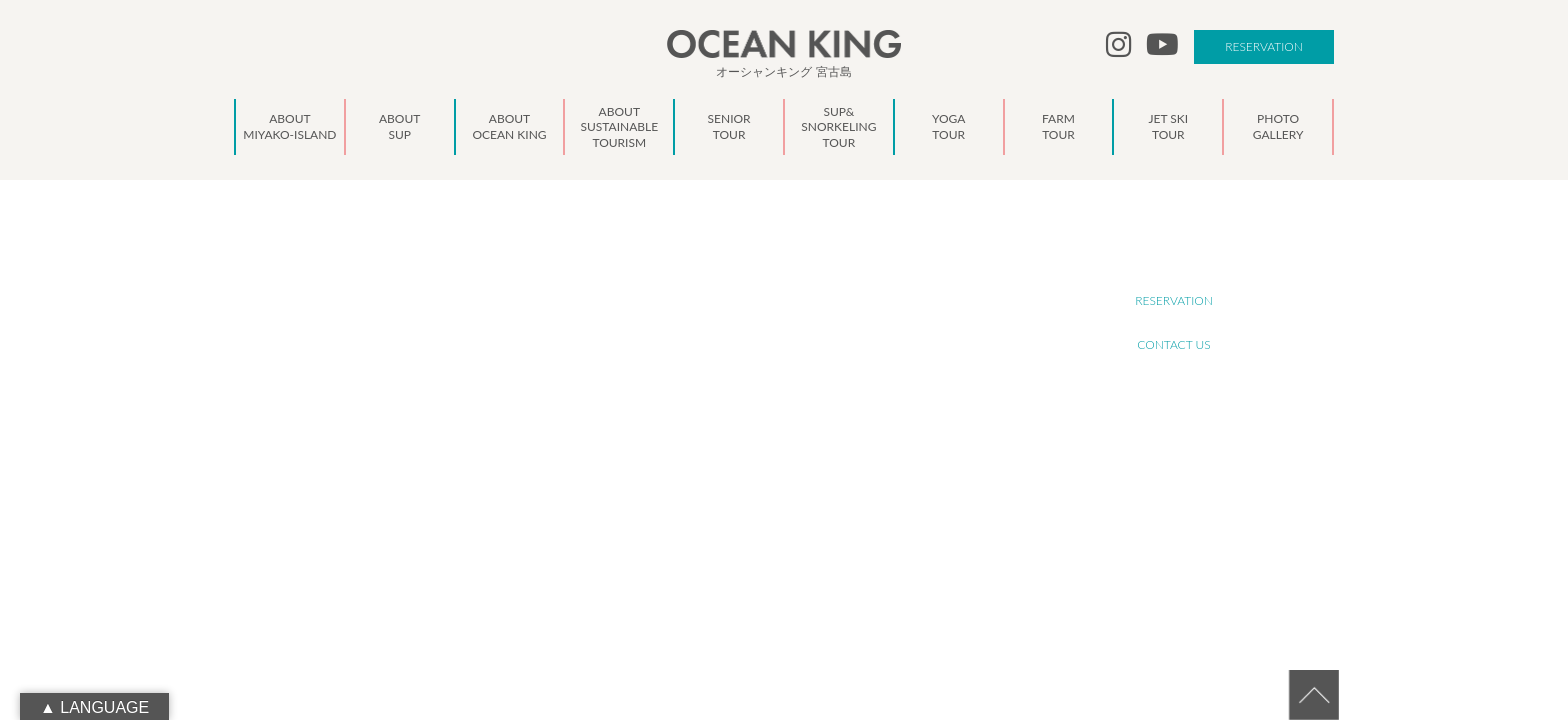 Image resolution: width=1568 pixels, height=720 pixels. What do you see at coordinates (411, 425) in the screenshot?
I see `090-1941-0014` at bounding box center [411, 425].